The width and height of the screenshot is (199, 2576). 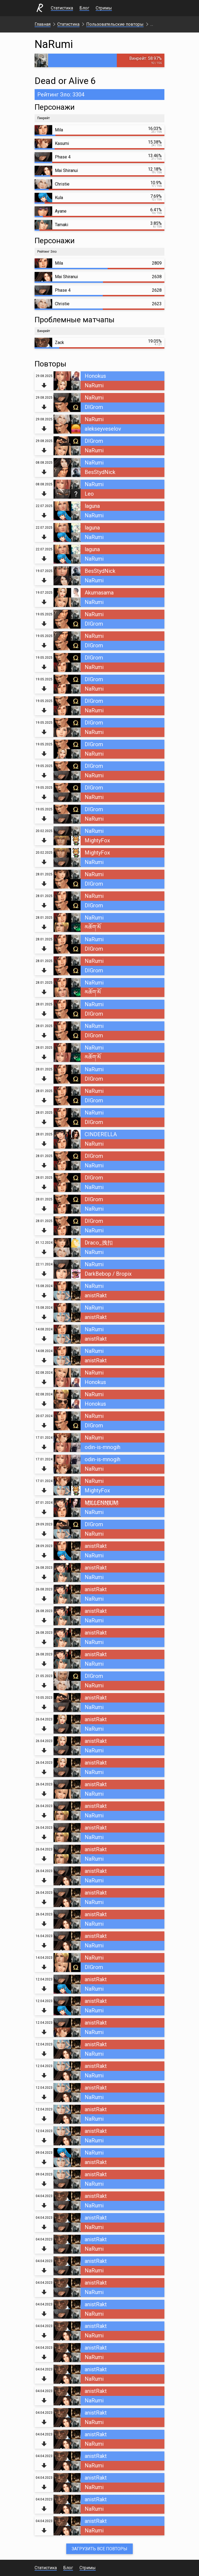 What do you see at coordinates (92, 506) in the screenshot?
I see `laguna` at bounding box center [92, 506].